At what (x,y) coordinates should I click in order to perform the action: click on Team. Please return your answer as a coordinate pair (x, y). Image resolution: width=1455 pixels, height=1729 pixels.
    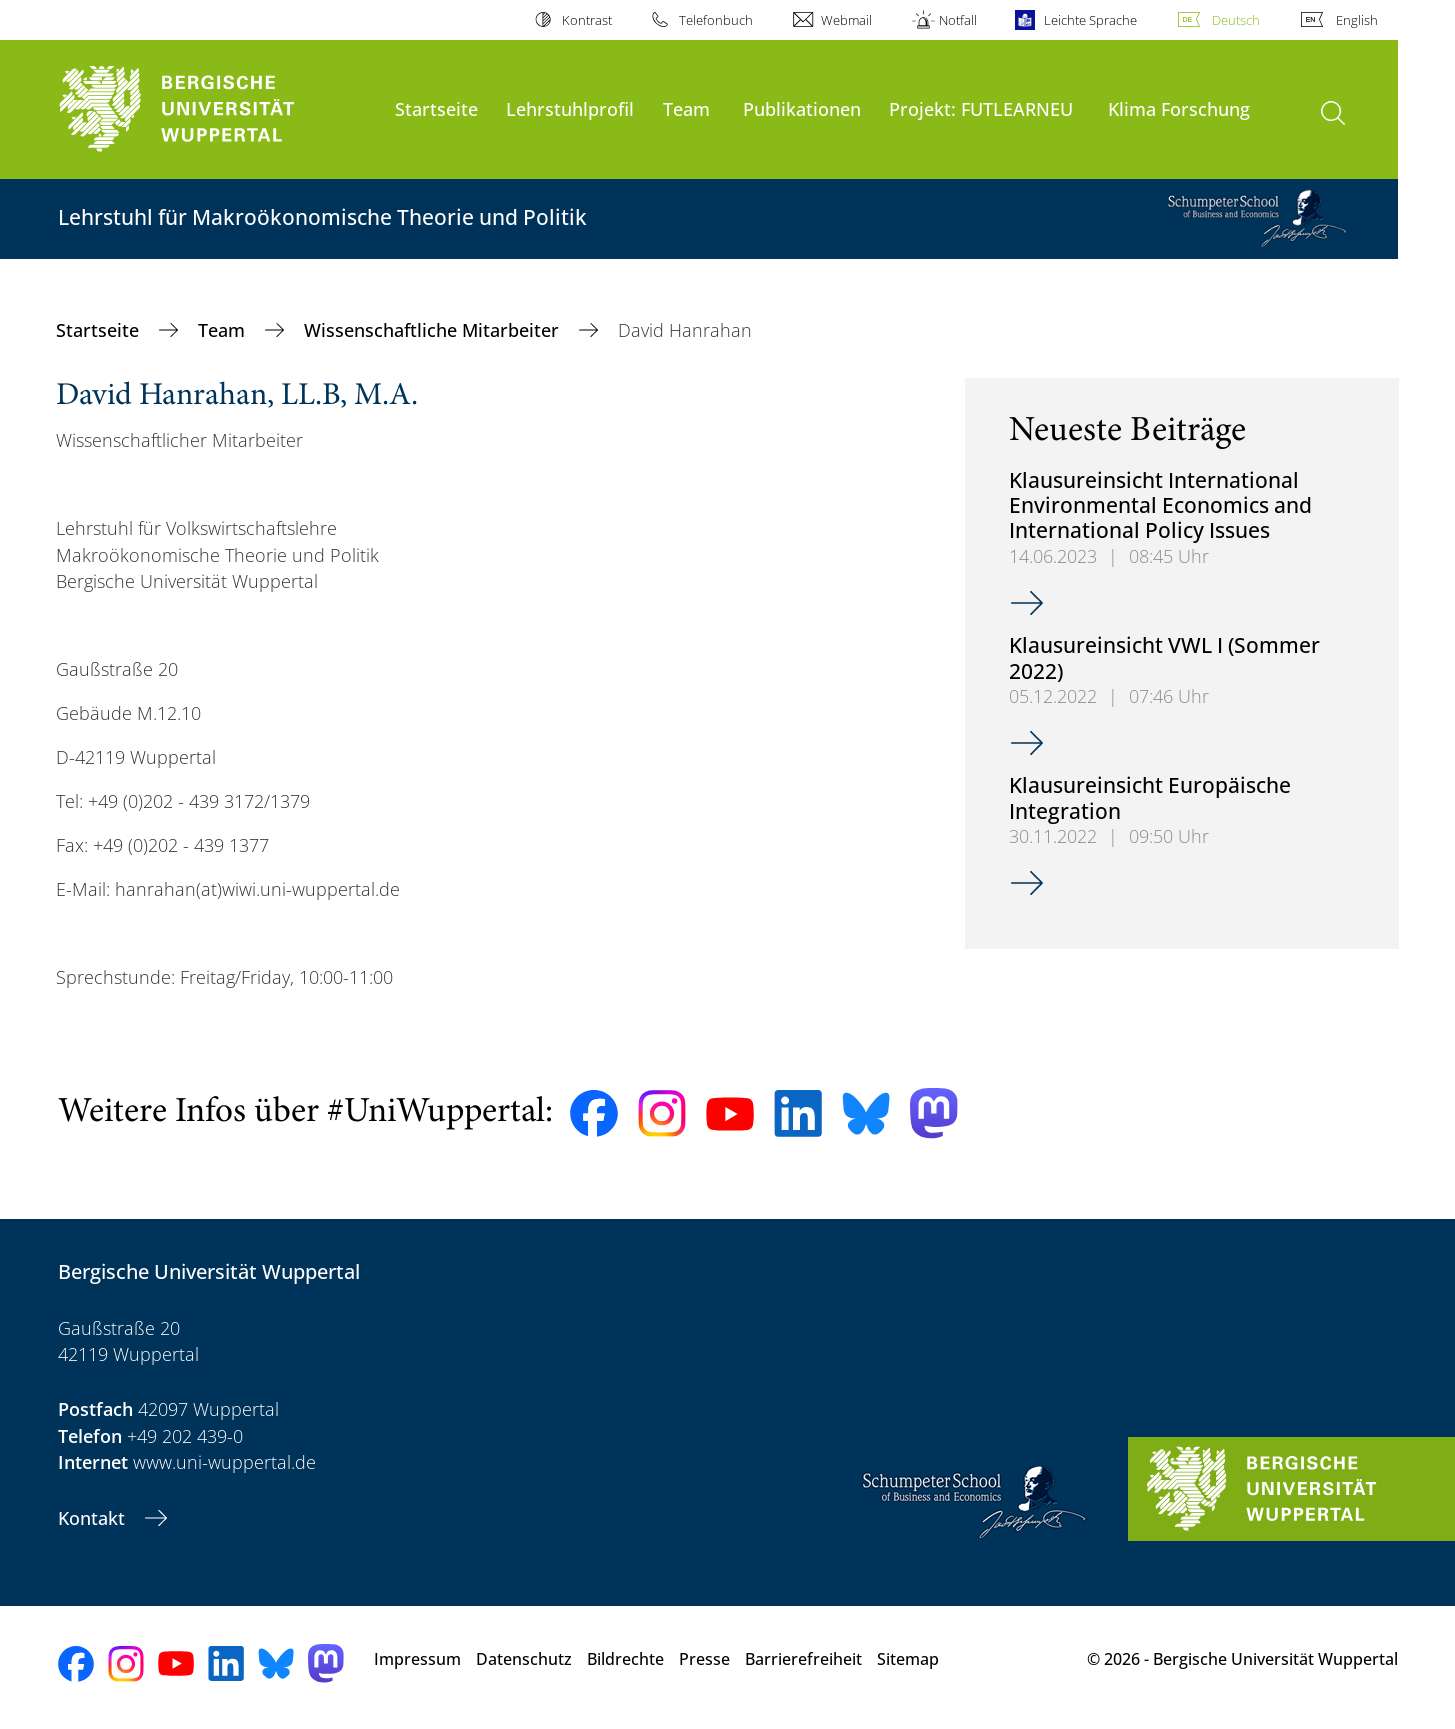
    Looking at the image, I should click on (686, 108).